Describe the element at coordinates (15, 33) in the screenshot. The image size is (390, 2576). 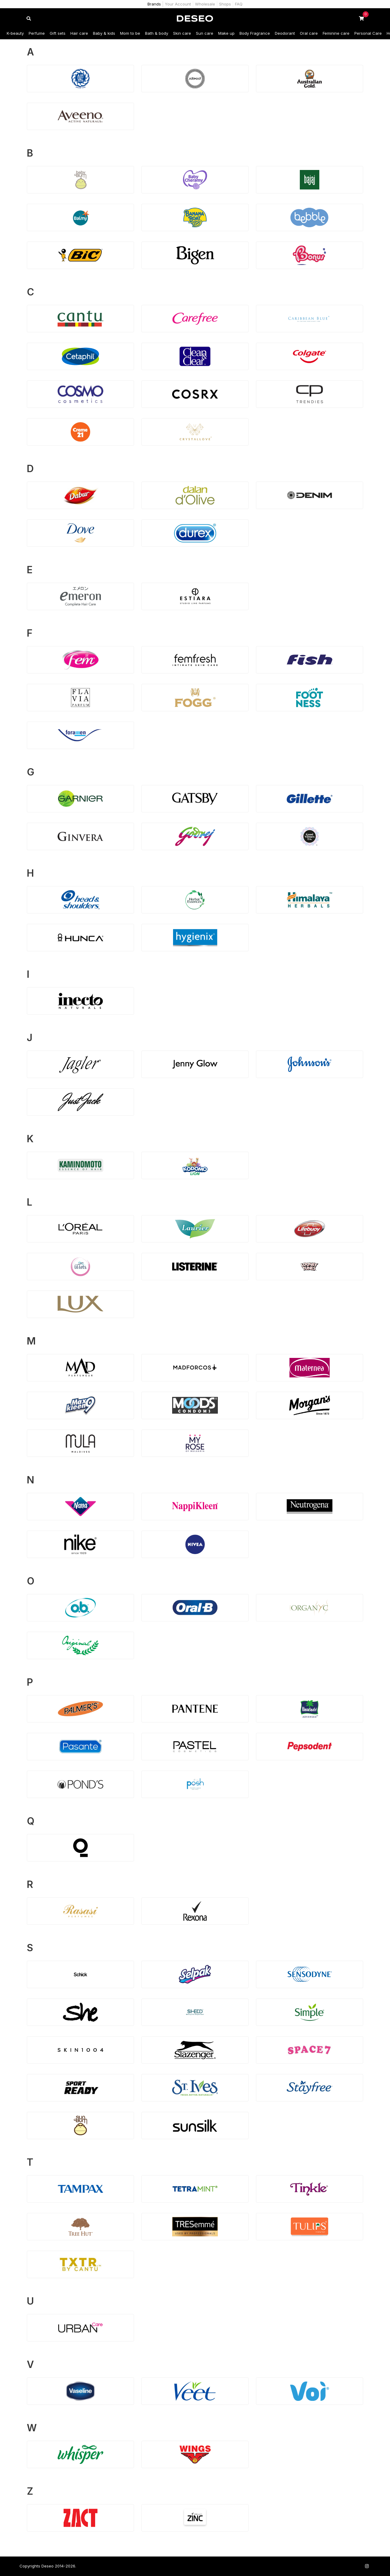
I see `K-beauty` at that location.